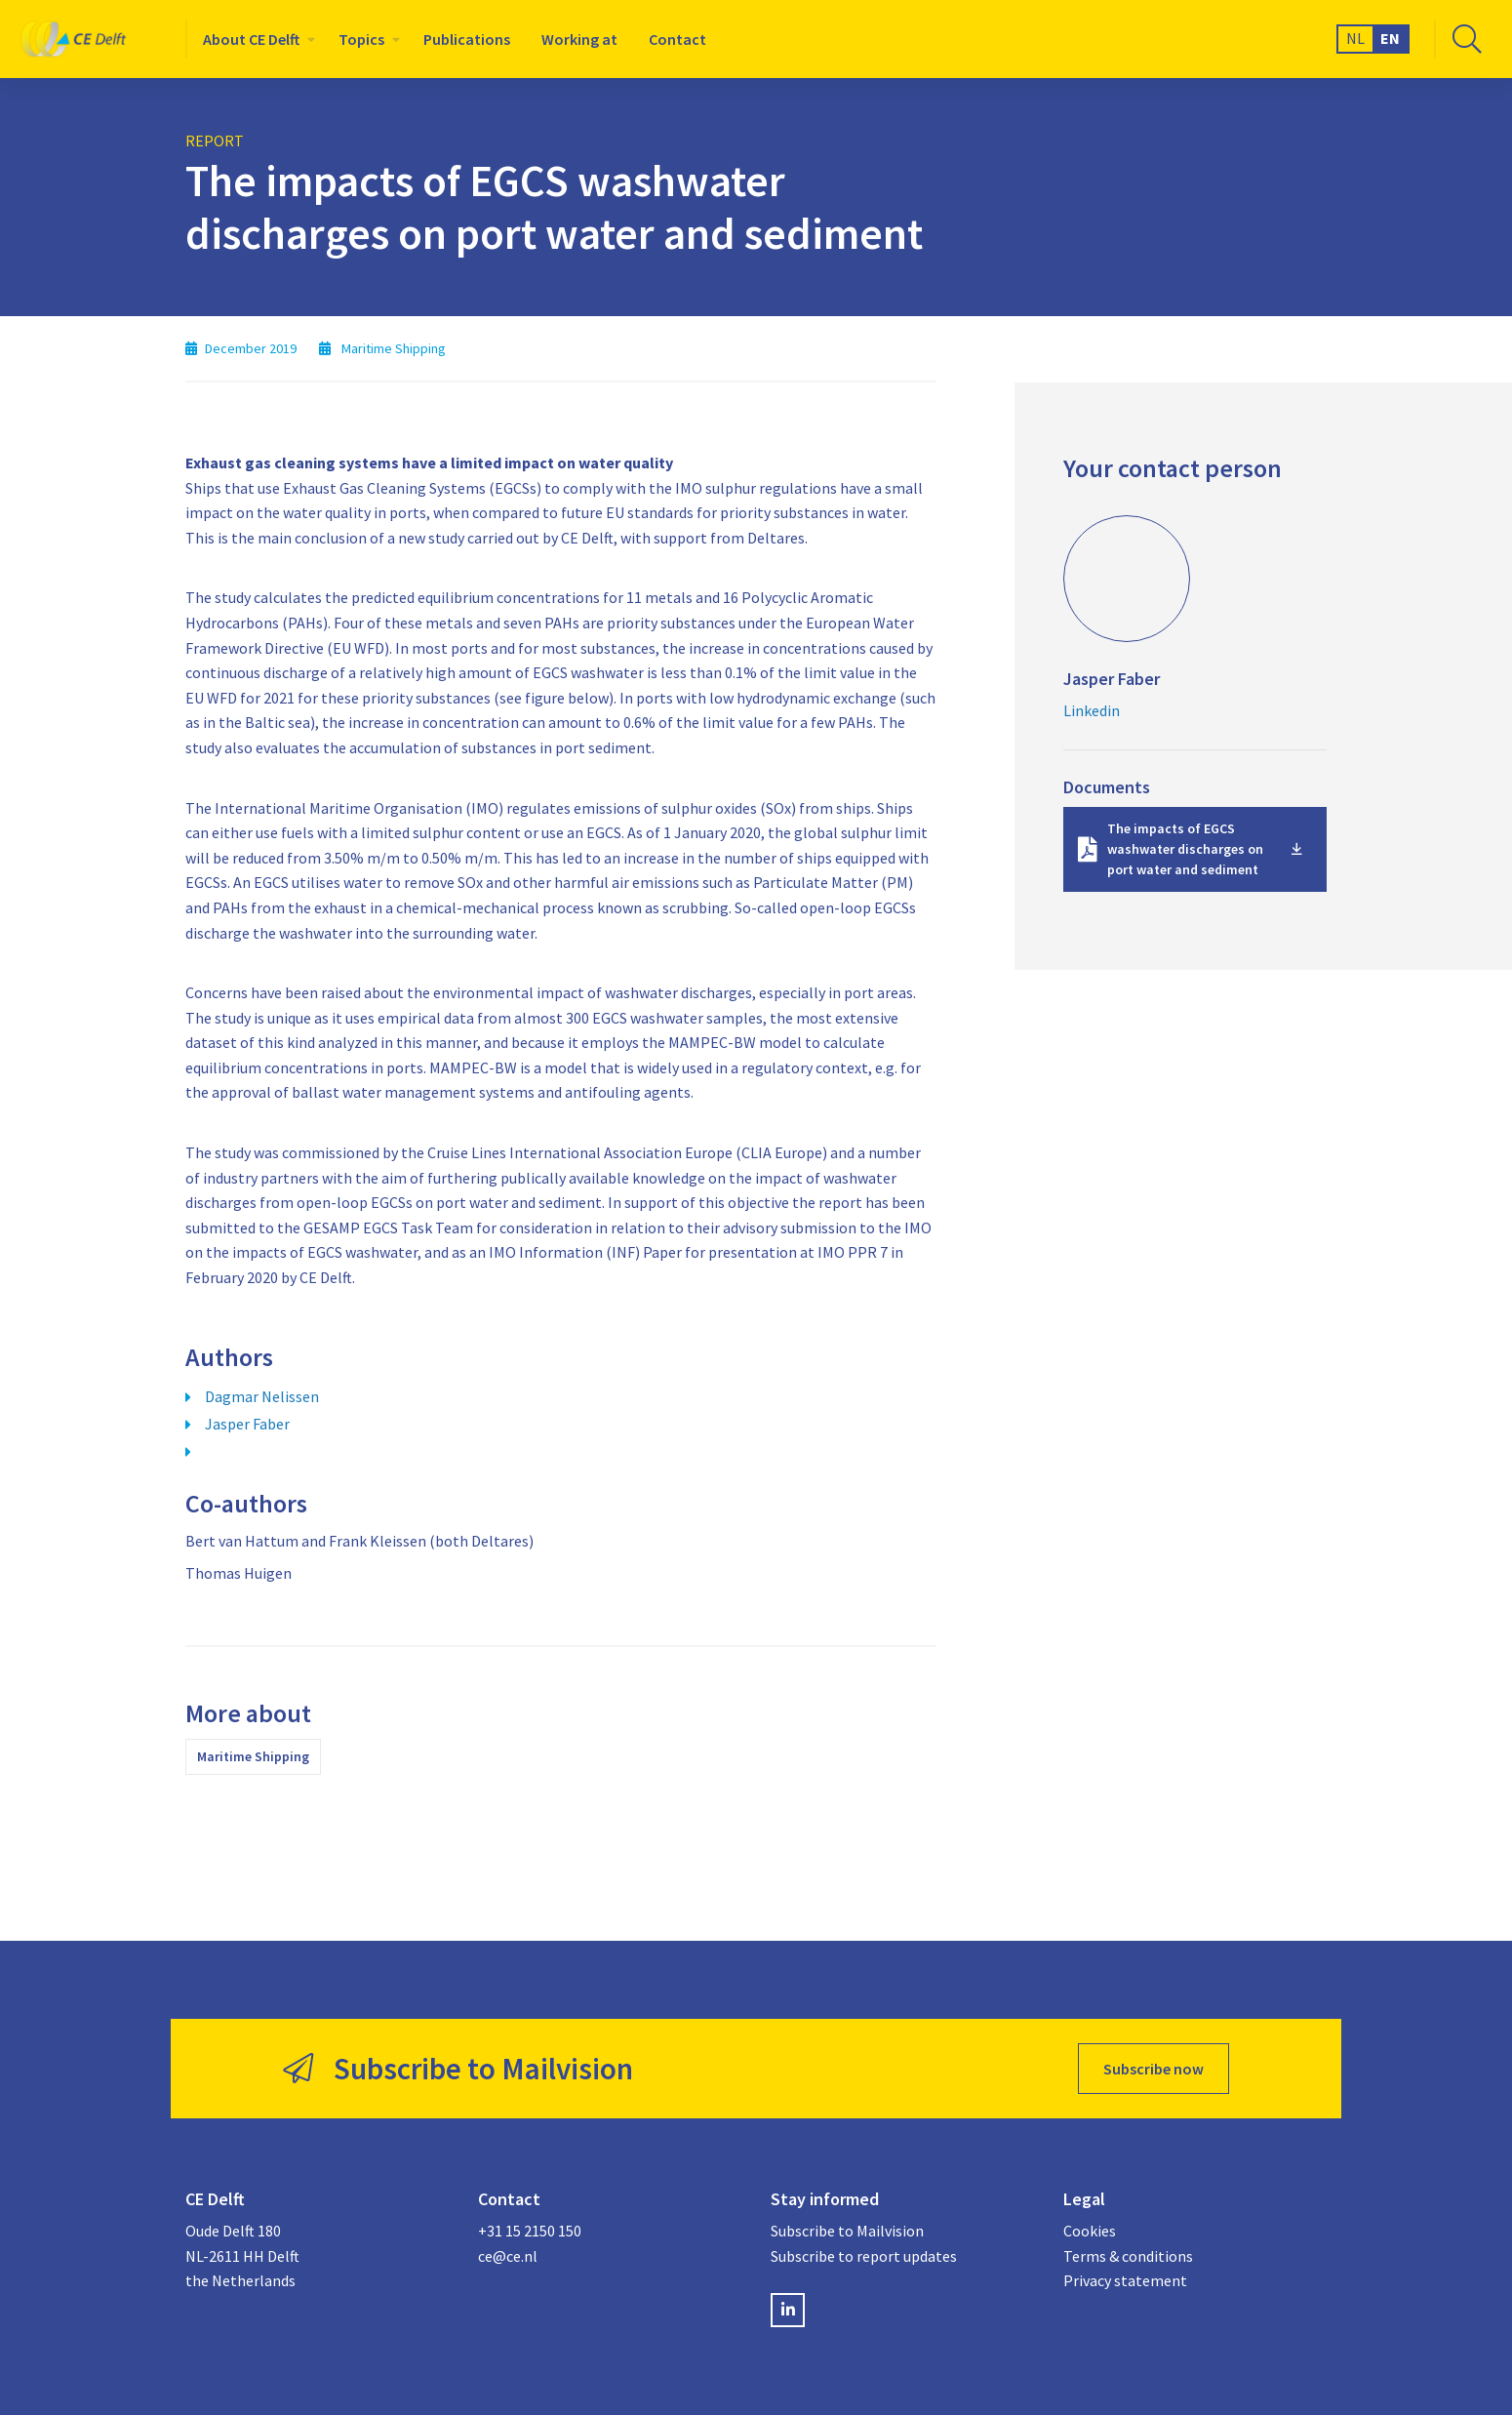 The image size is (1512, 2415). I want to click on Cookies, so click(1089, 2230).